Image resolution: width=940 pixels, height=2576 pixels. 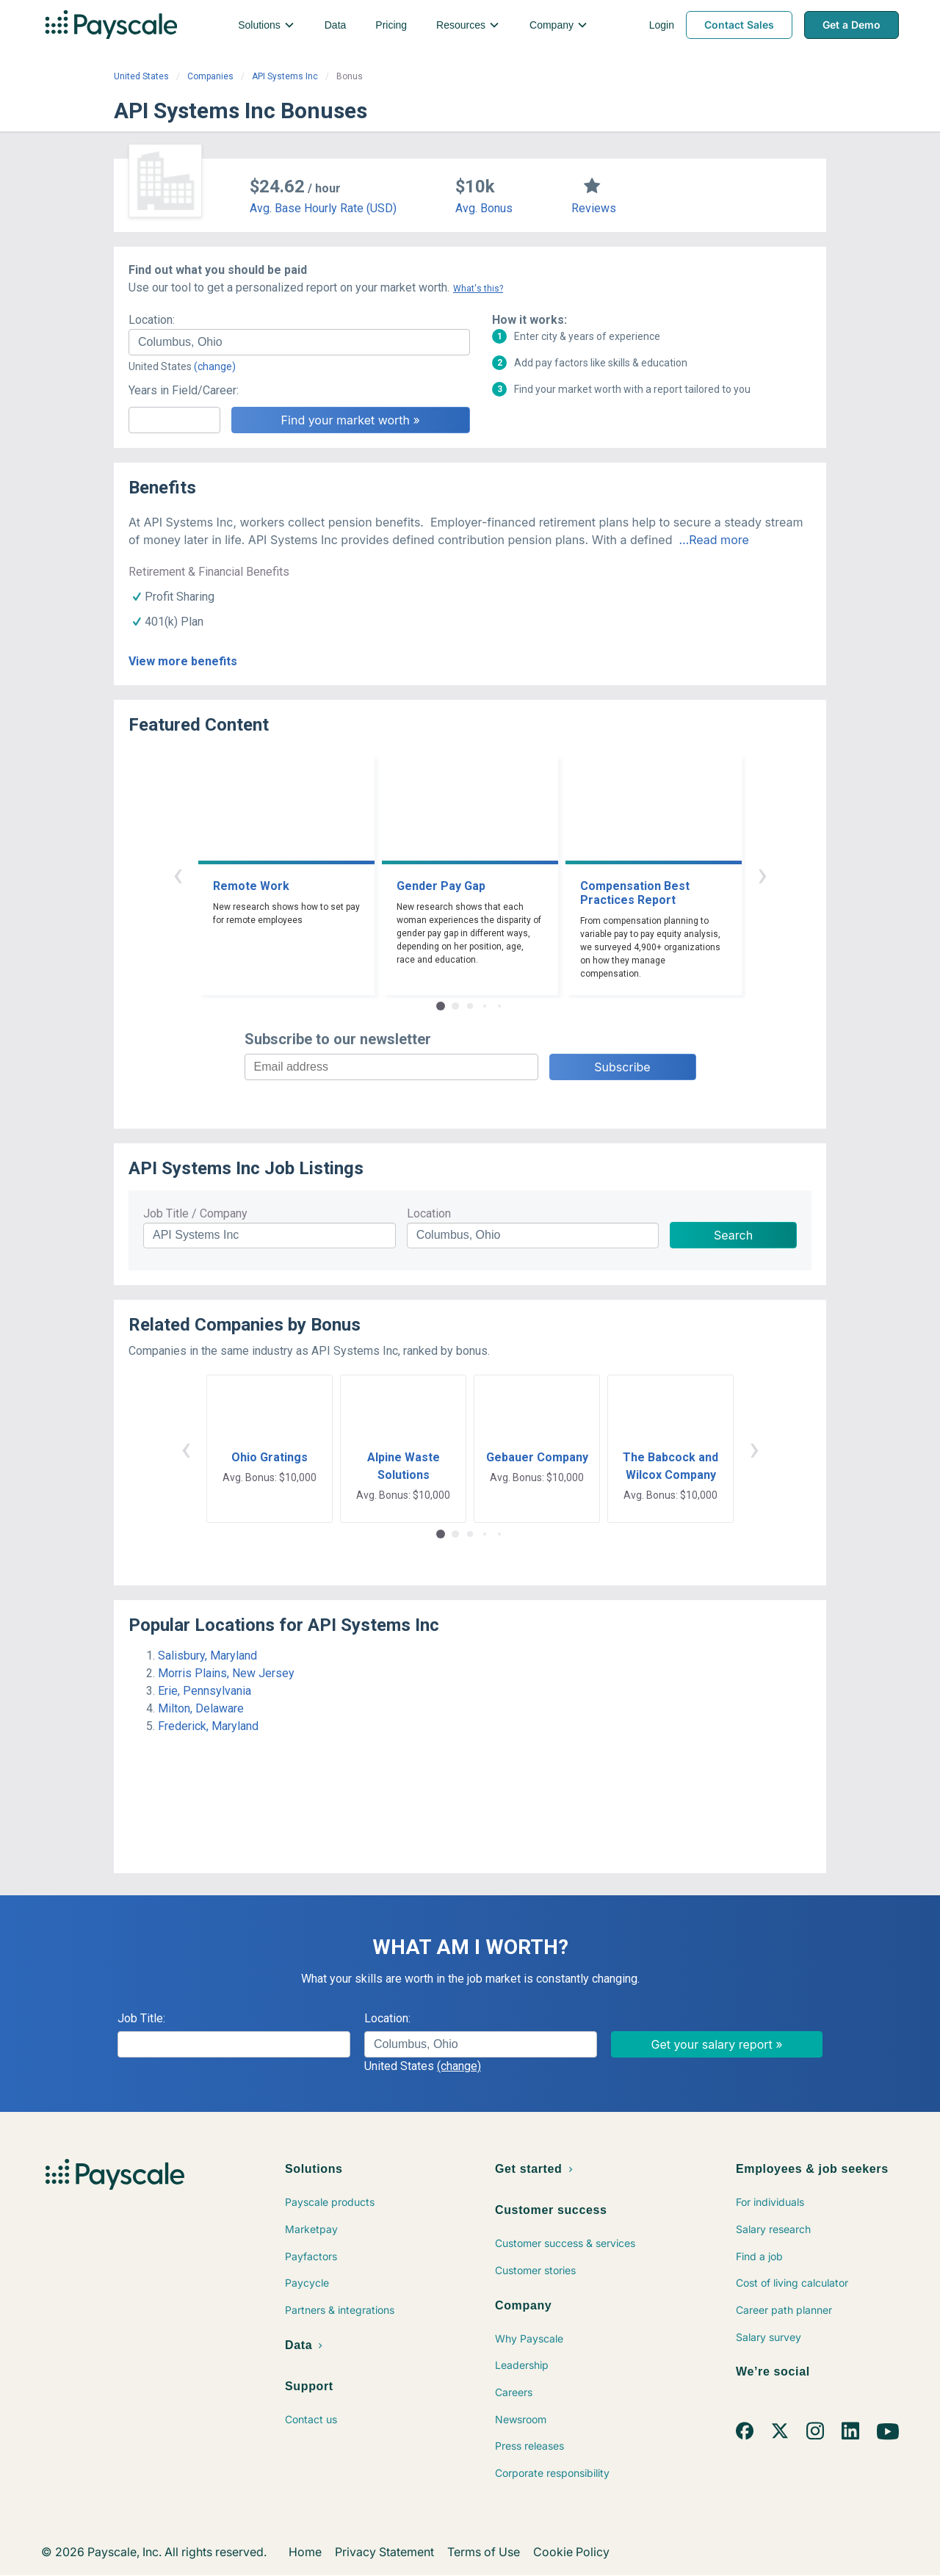 What do you see at coordinates (429, 1213) in the screenshot?
I see `Location` at bounding box center [429, 1213].